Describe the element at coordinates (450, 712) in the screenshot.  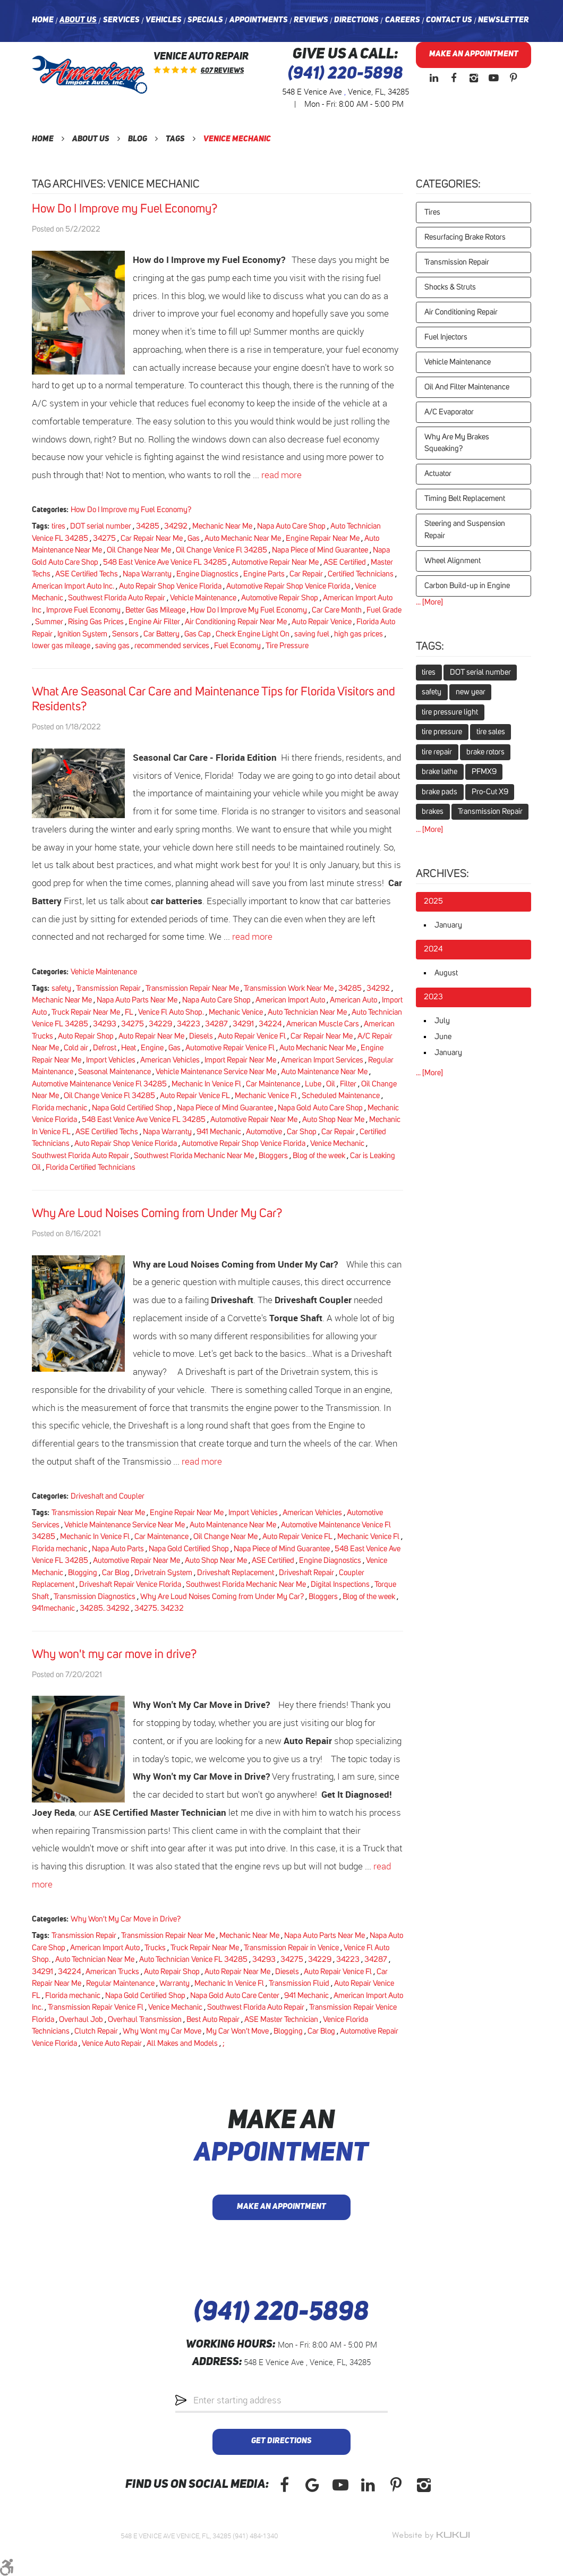
I see `tire pressure light` at that location.